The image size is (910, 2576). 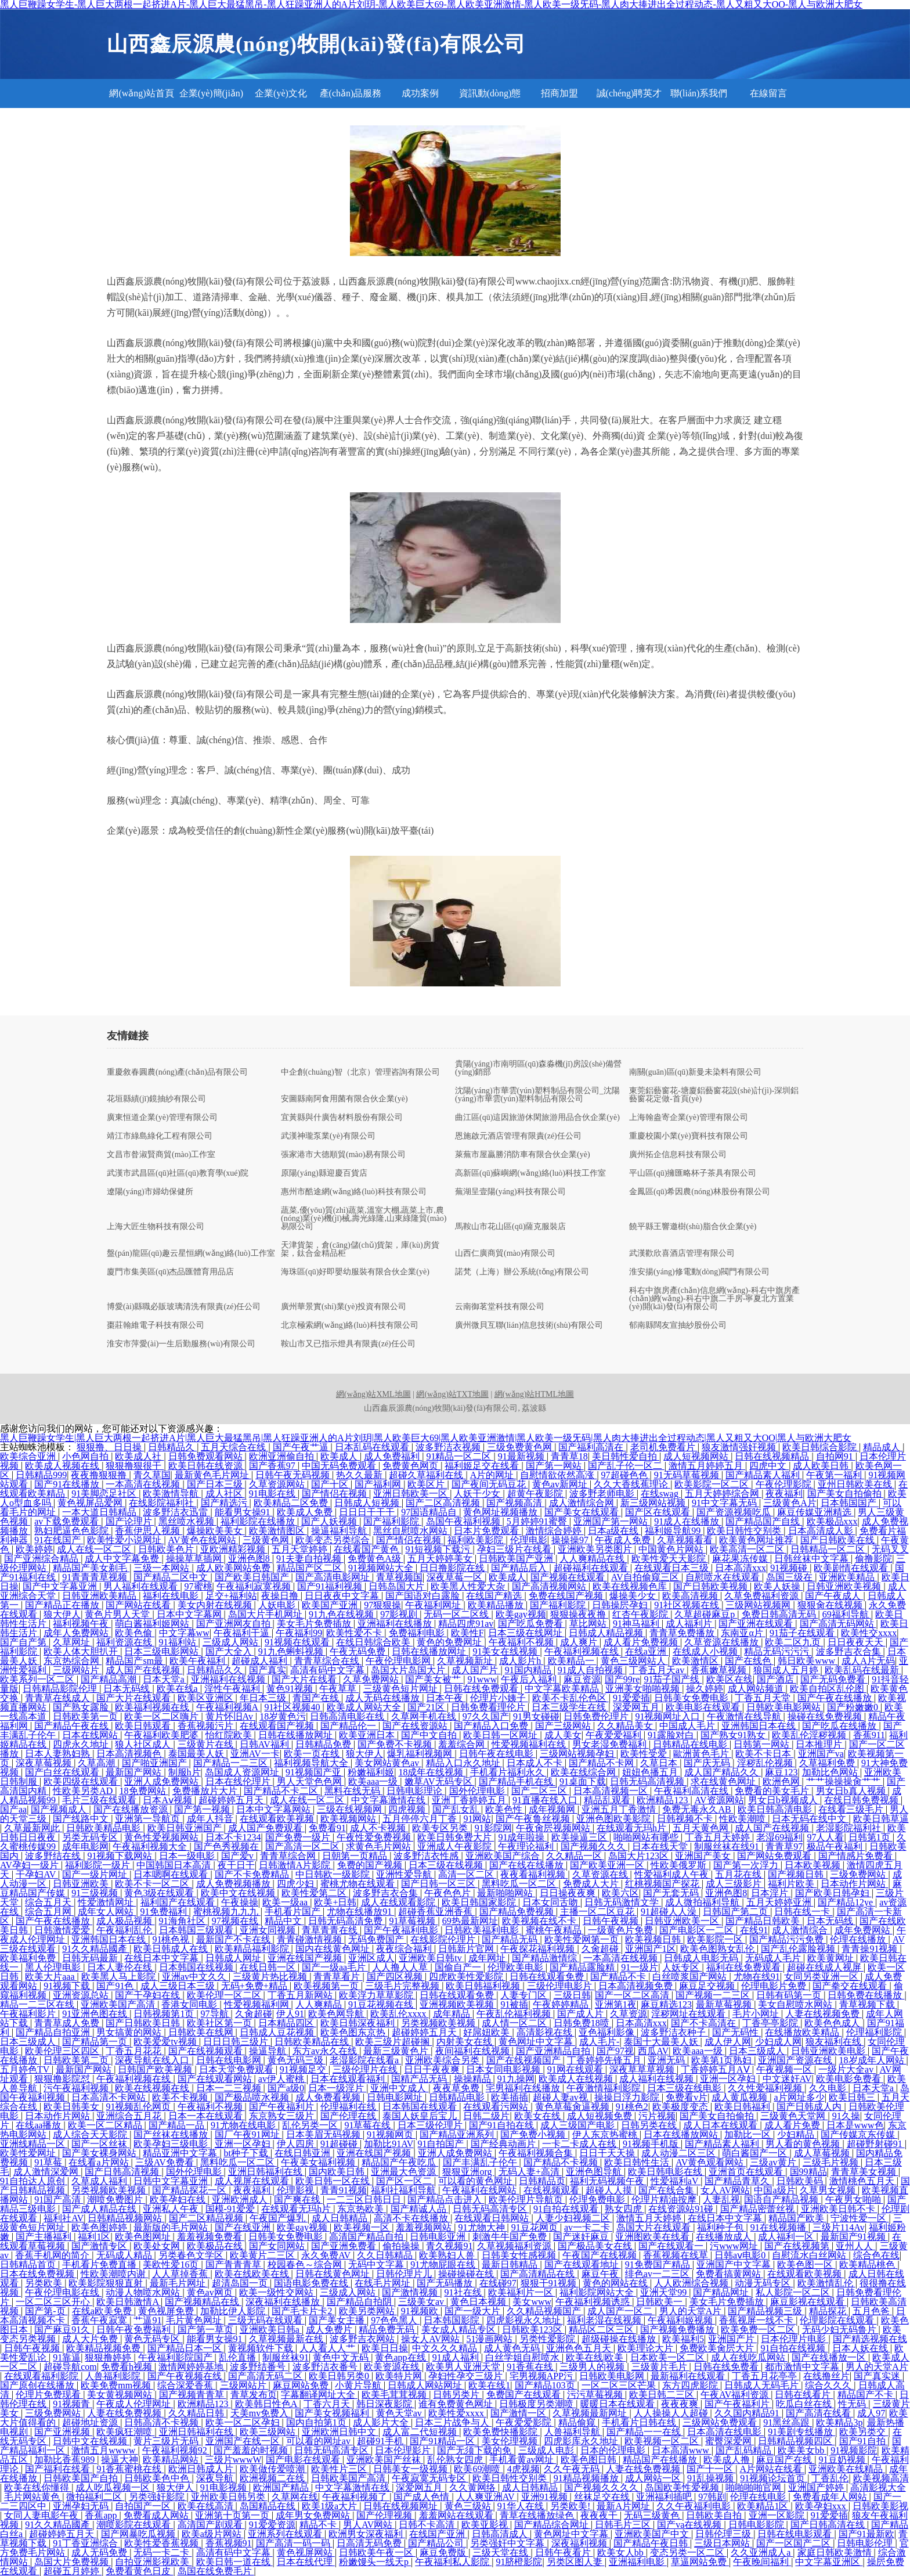 What do you see at coordinates (153, 1707) in the screenshot?
I see `欧美福利视频在线` at bounding box center [153, 1707].